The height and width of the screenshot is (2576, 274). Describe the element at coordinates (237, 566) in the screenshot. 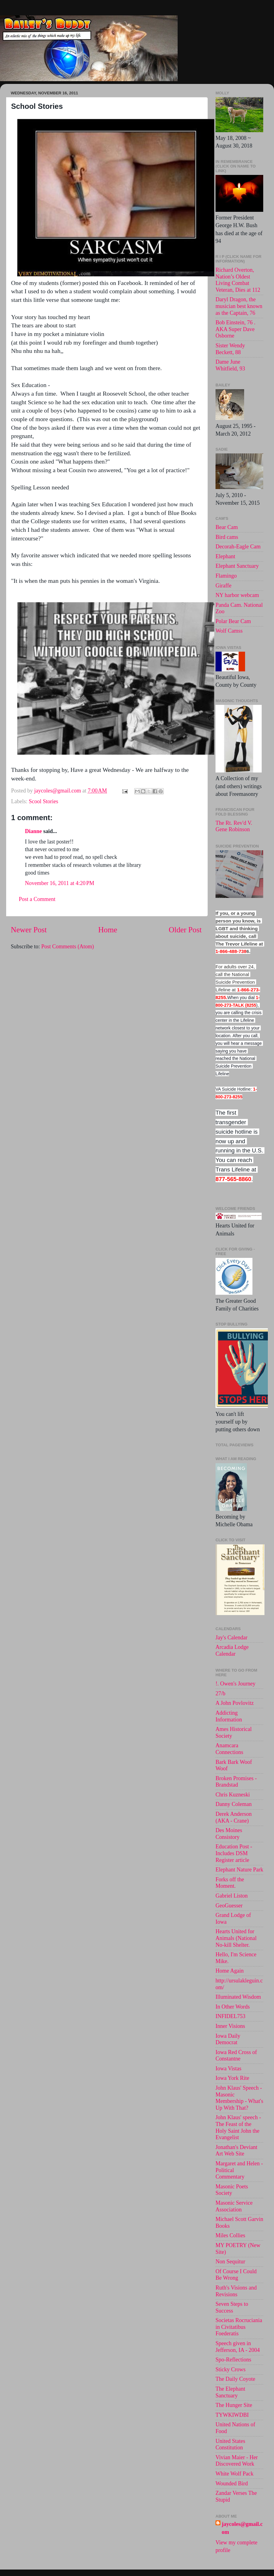

I see `Elephant Sanctuary` at that location.